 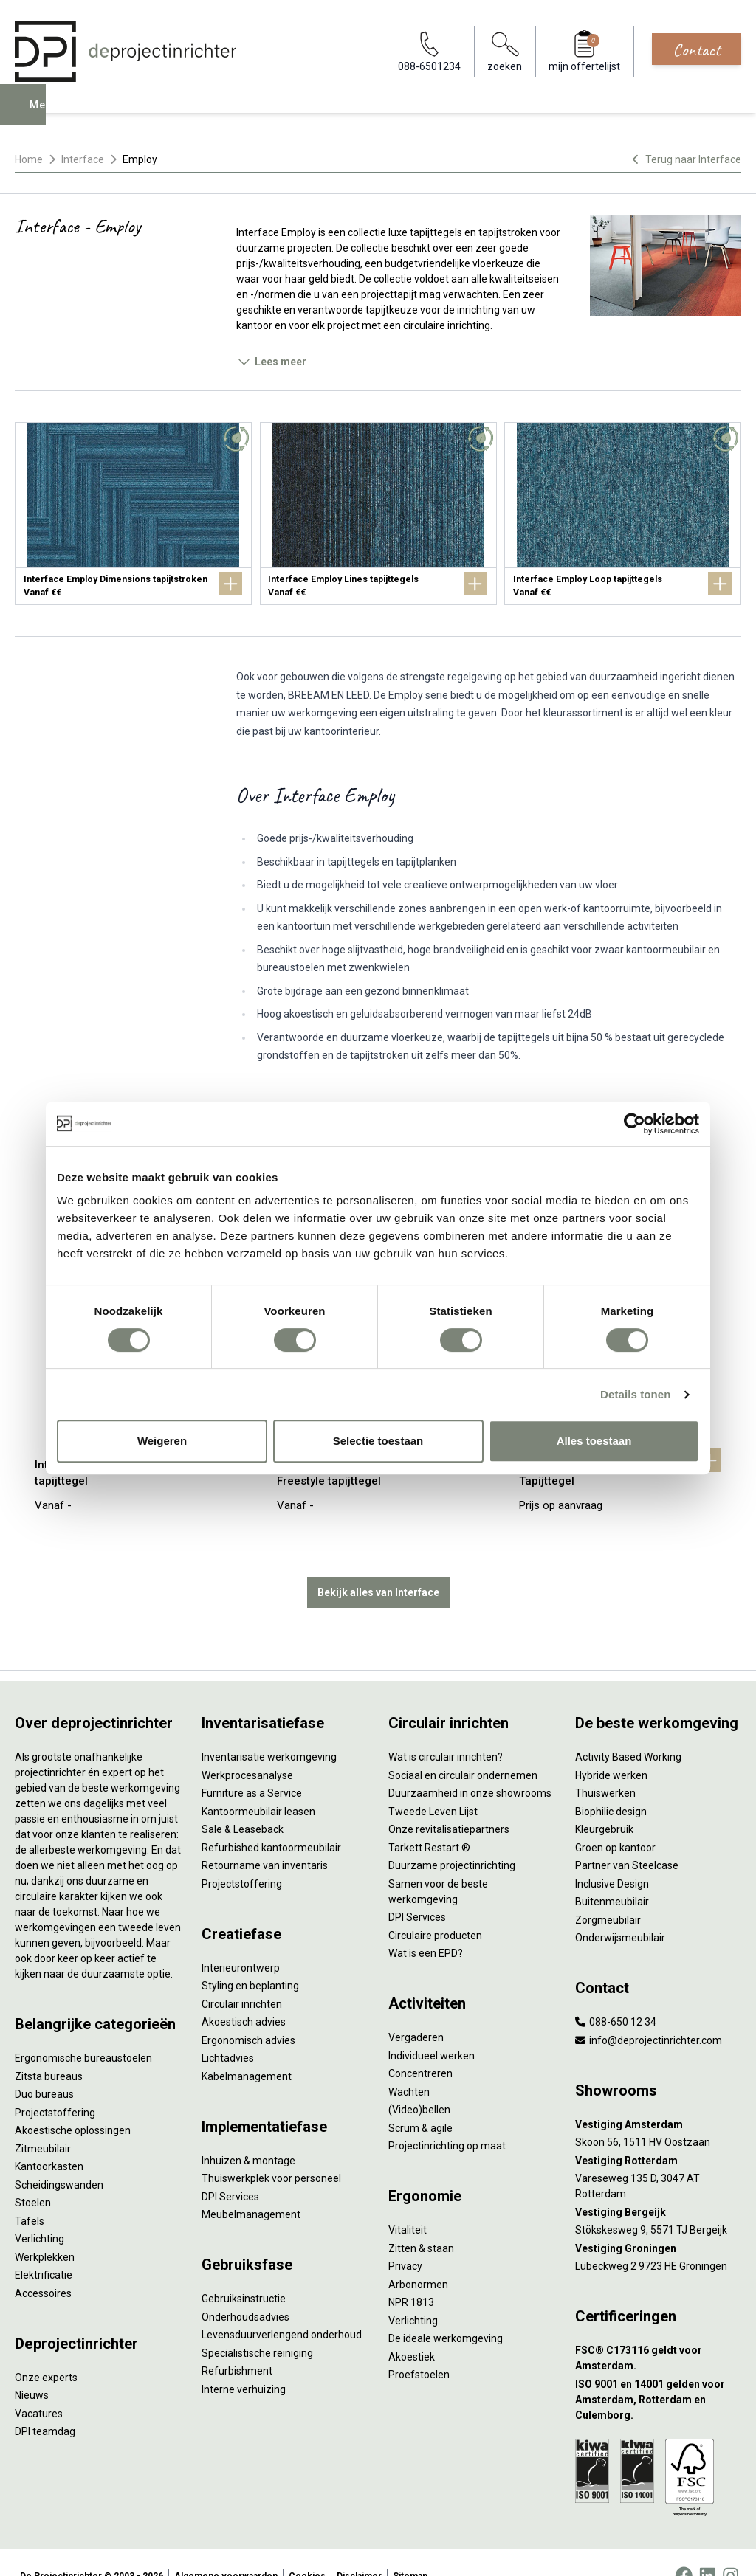 I want to click on Gebruiksinstructie, so click(x=244, y=2272).